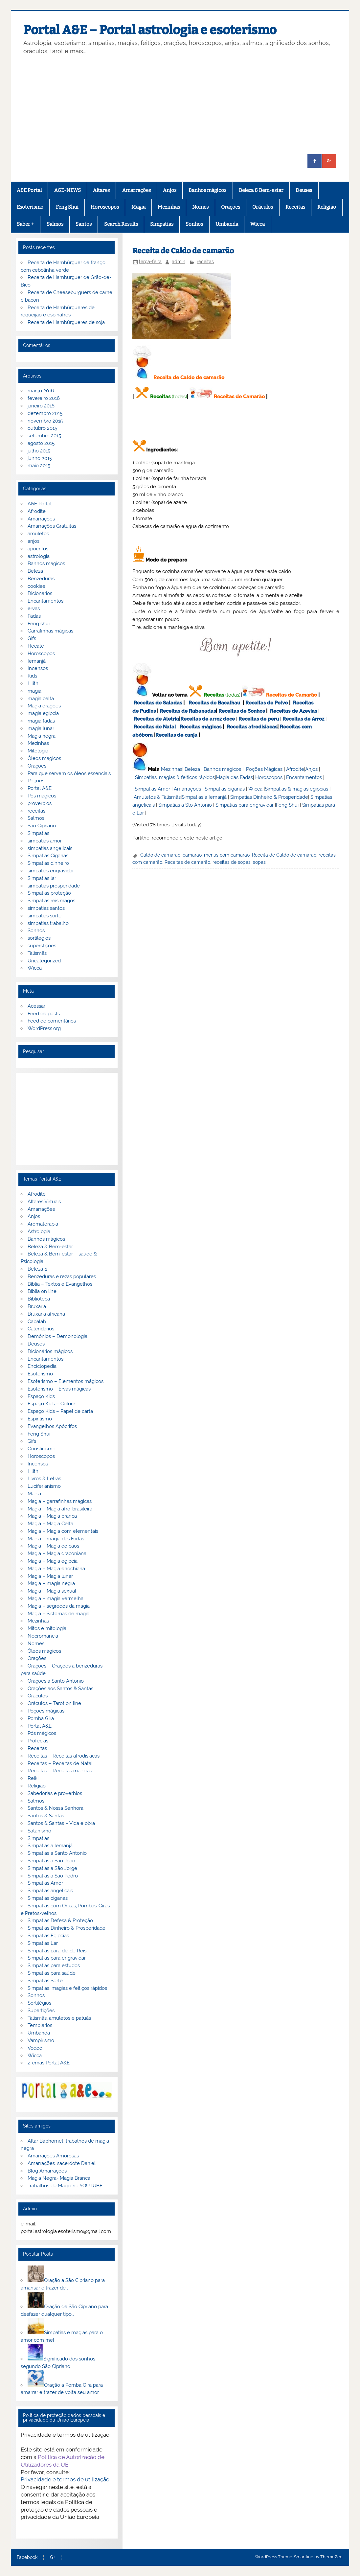 The width and height of the screenshot is (360, 2576). What do you see at coordinates (65, 1381) in the screenshot?
I see `Esoterismo – Elementos mágicos` at bounding box center [65, 1381].